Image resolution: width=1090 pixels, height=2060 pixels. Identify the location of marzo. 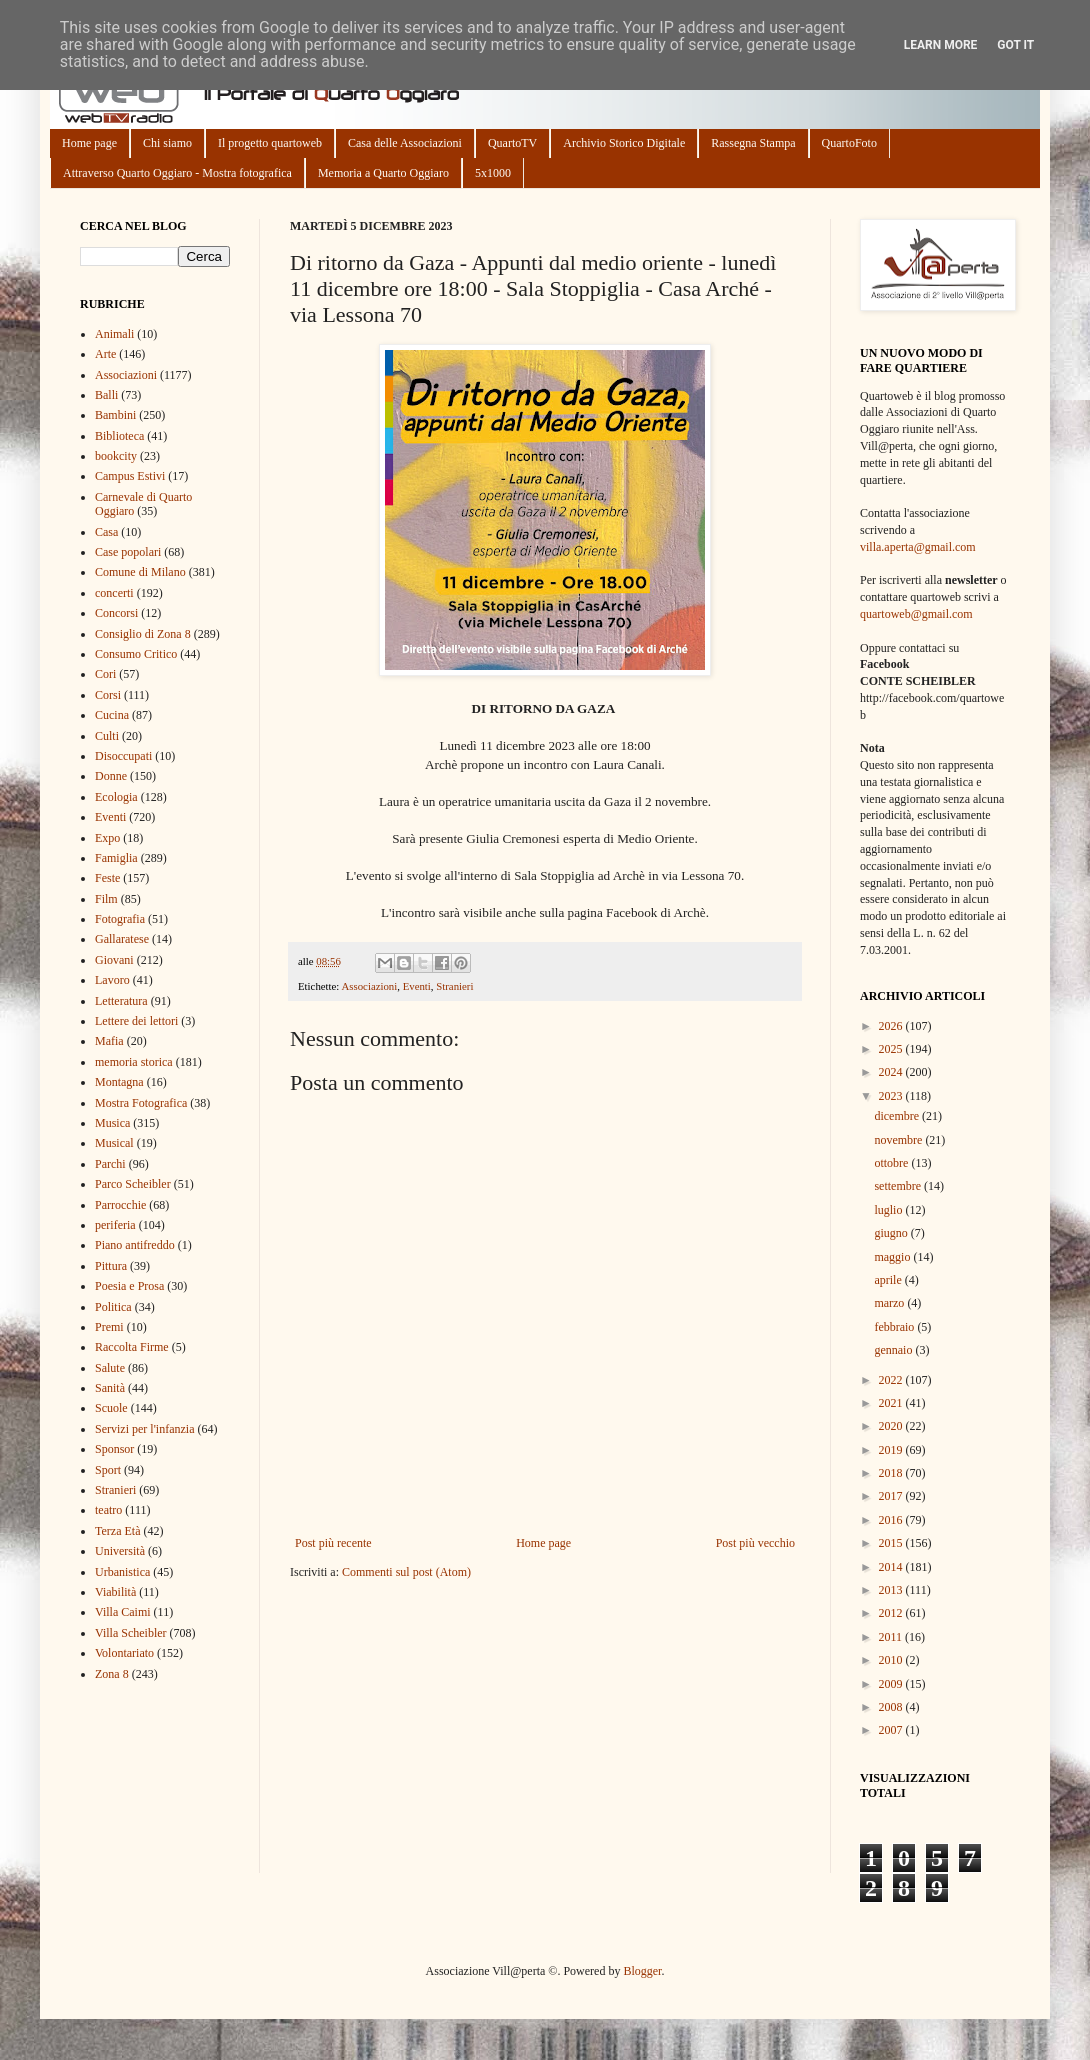
(890, 1303).